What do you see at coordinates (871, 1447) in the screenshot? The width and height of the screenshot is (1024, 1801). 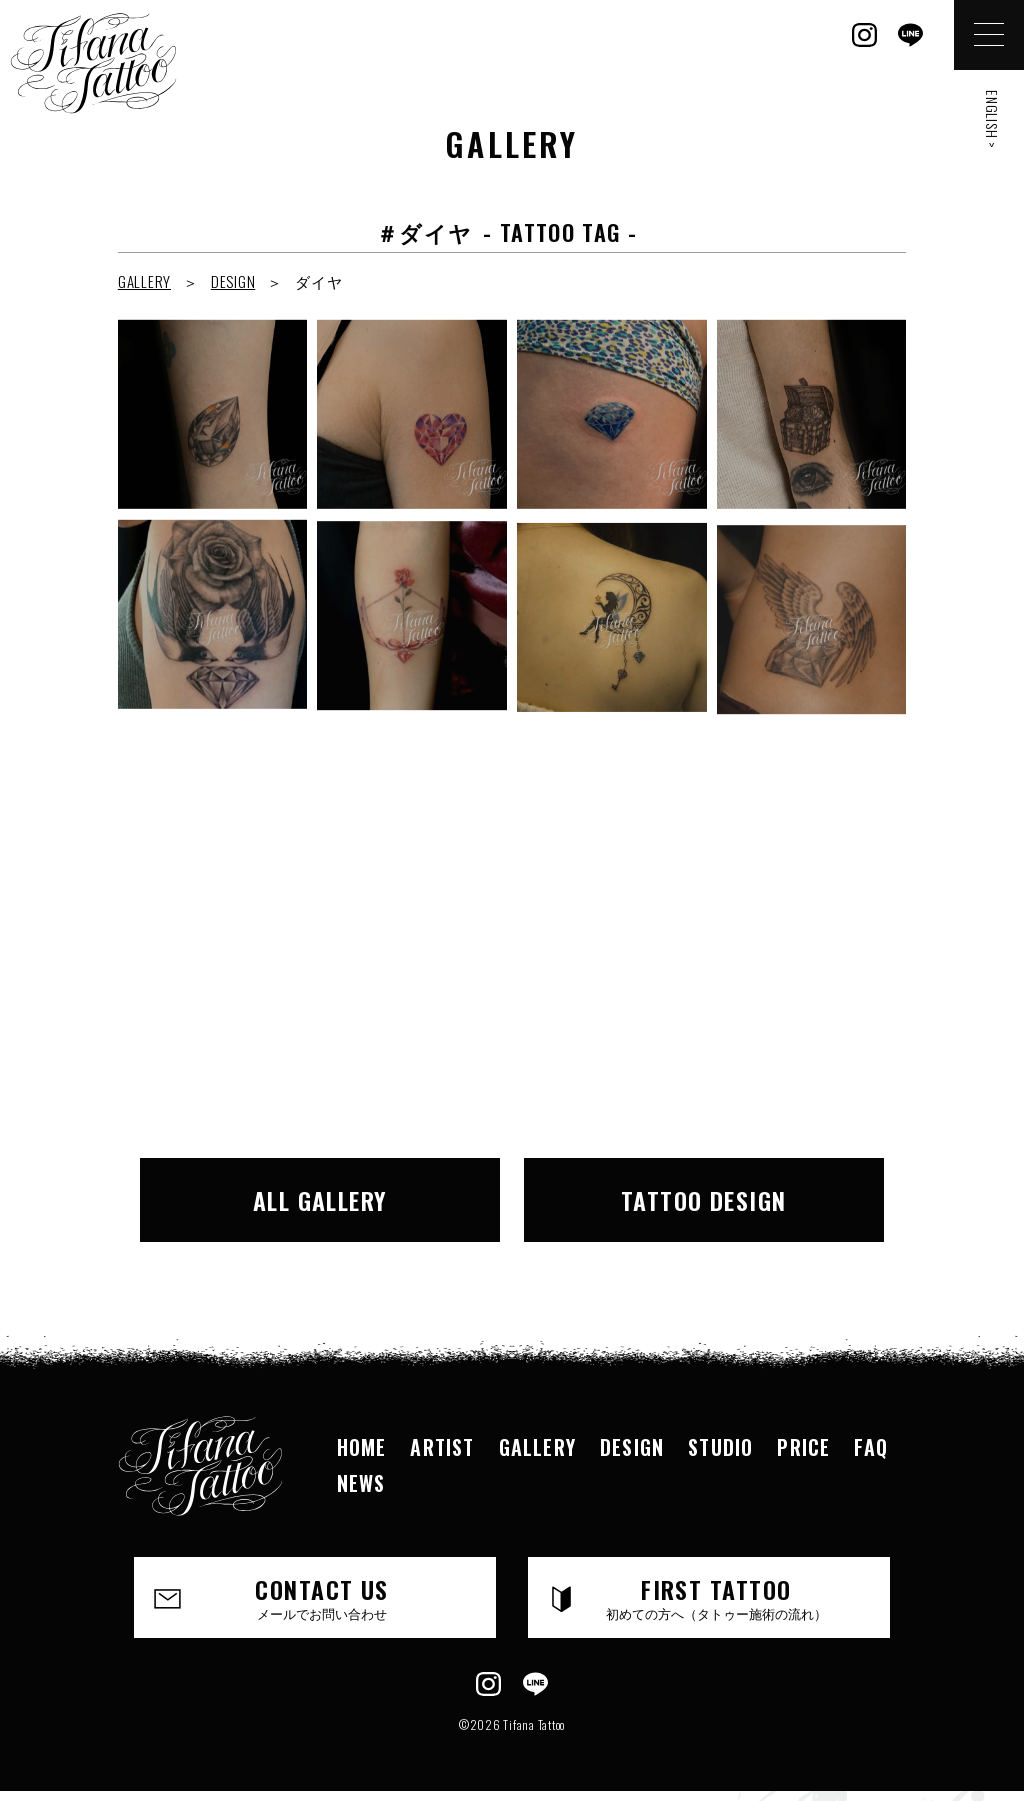 I see `FAQ` at bounding box center [871, 1447].